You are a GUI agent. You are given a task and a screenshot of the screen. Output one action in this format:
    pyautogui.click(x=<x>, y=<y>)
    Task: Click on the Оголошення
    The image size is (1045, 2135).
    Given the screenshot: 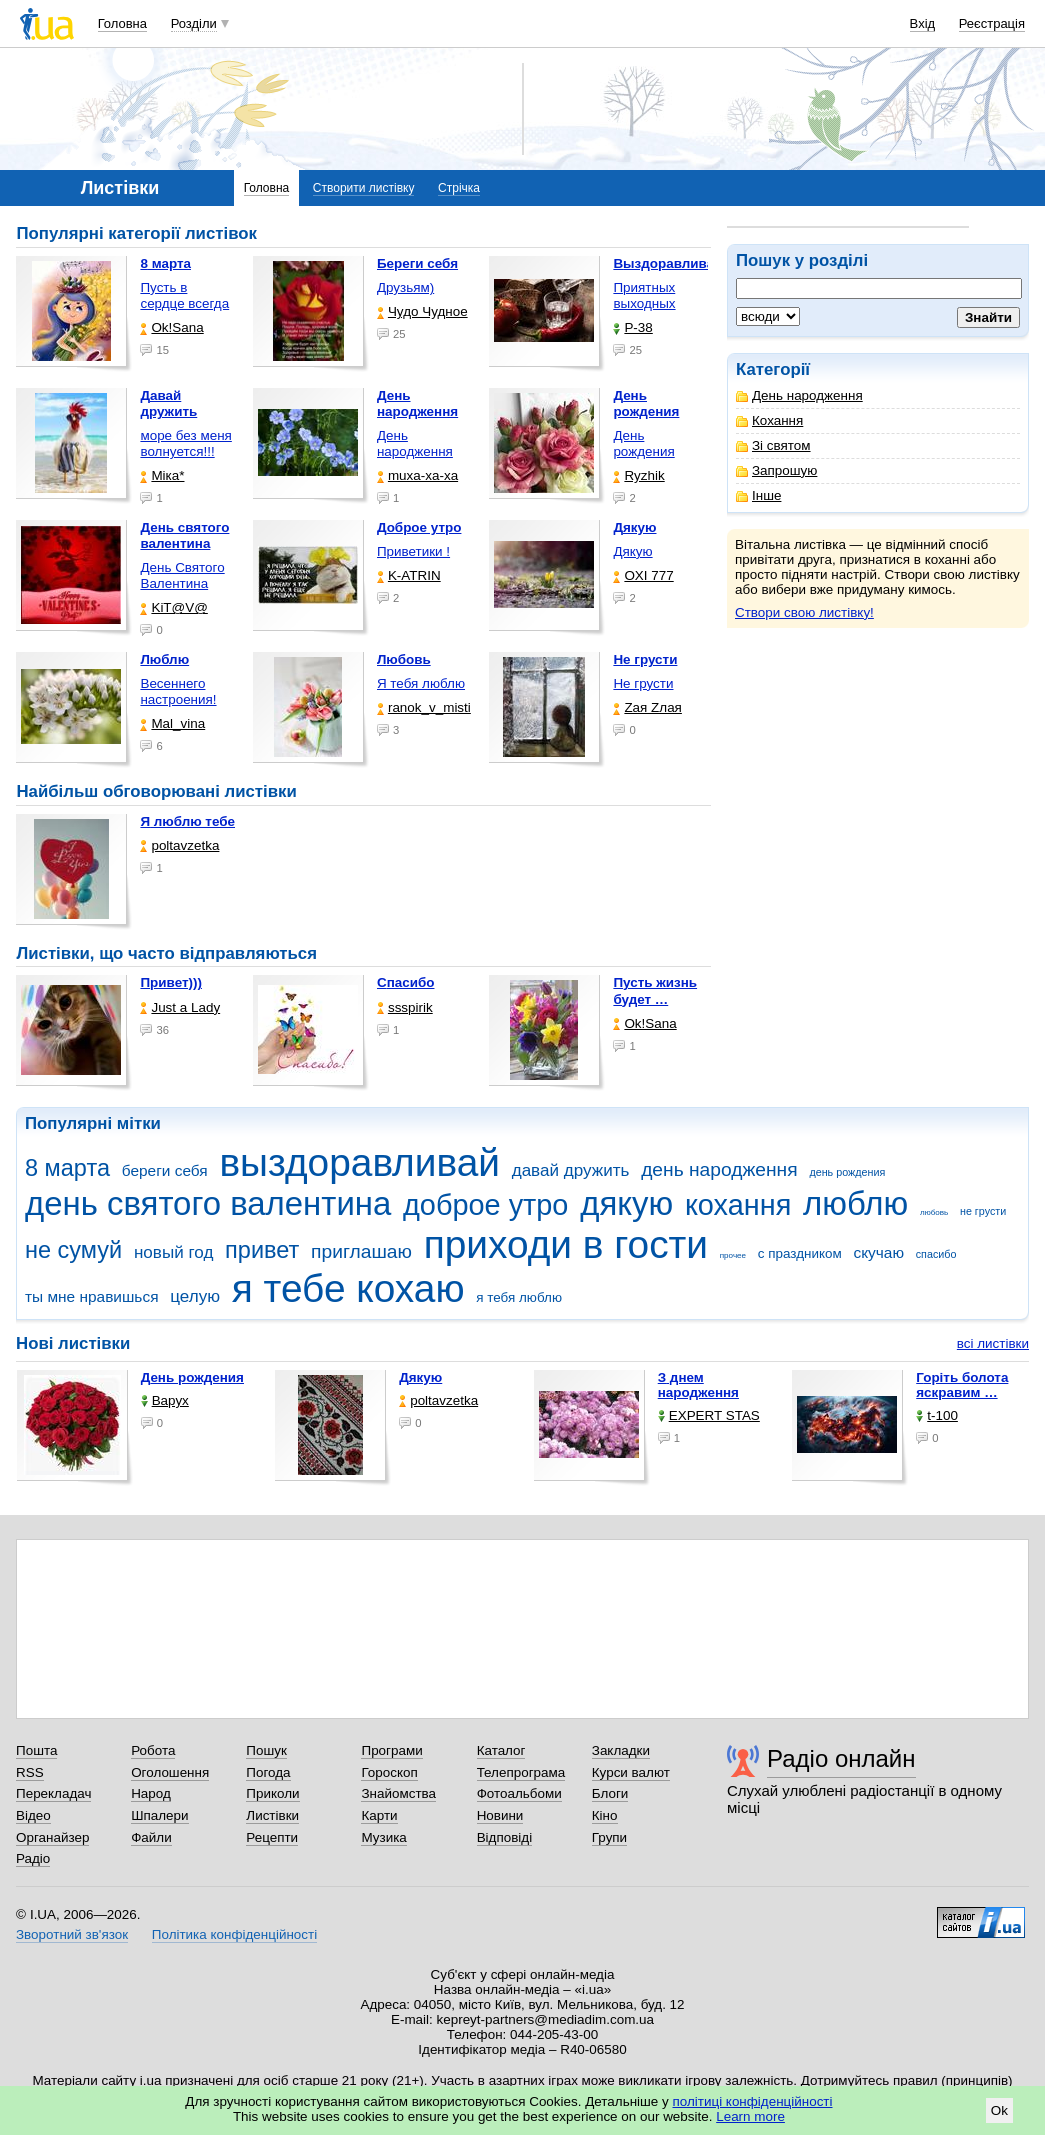 What is the action you would take?
    pyautogui.click(x=170, y=1772)
    